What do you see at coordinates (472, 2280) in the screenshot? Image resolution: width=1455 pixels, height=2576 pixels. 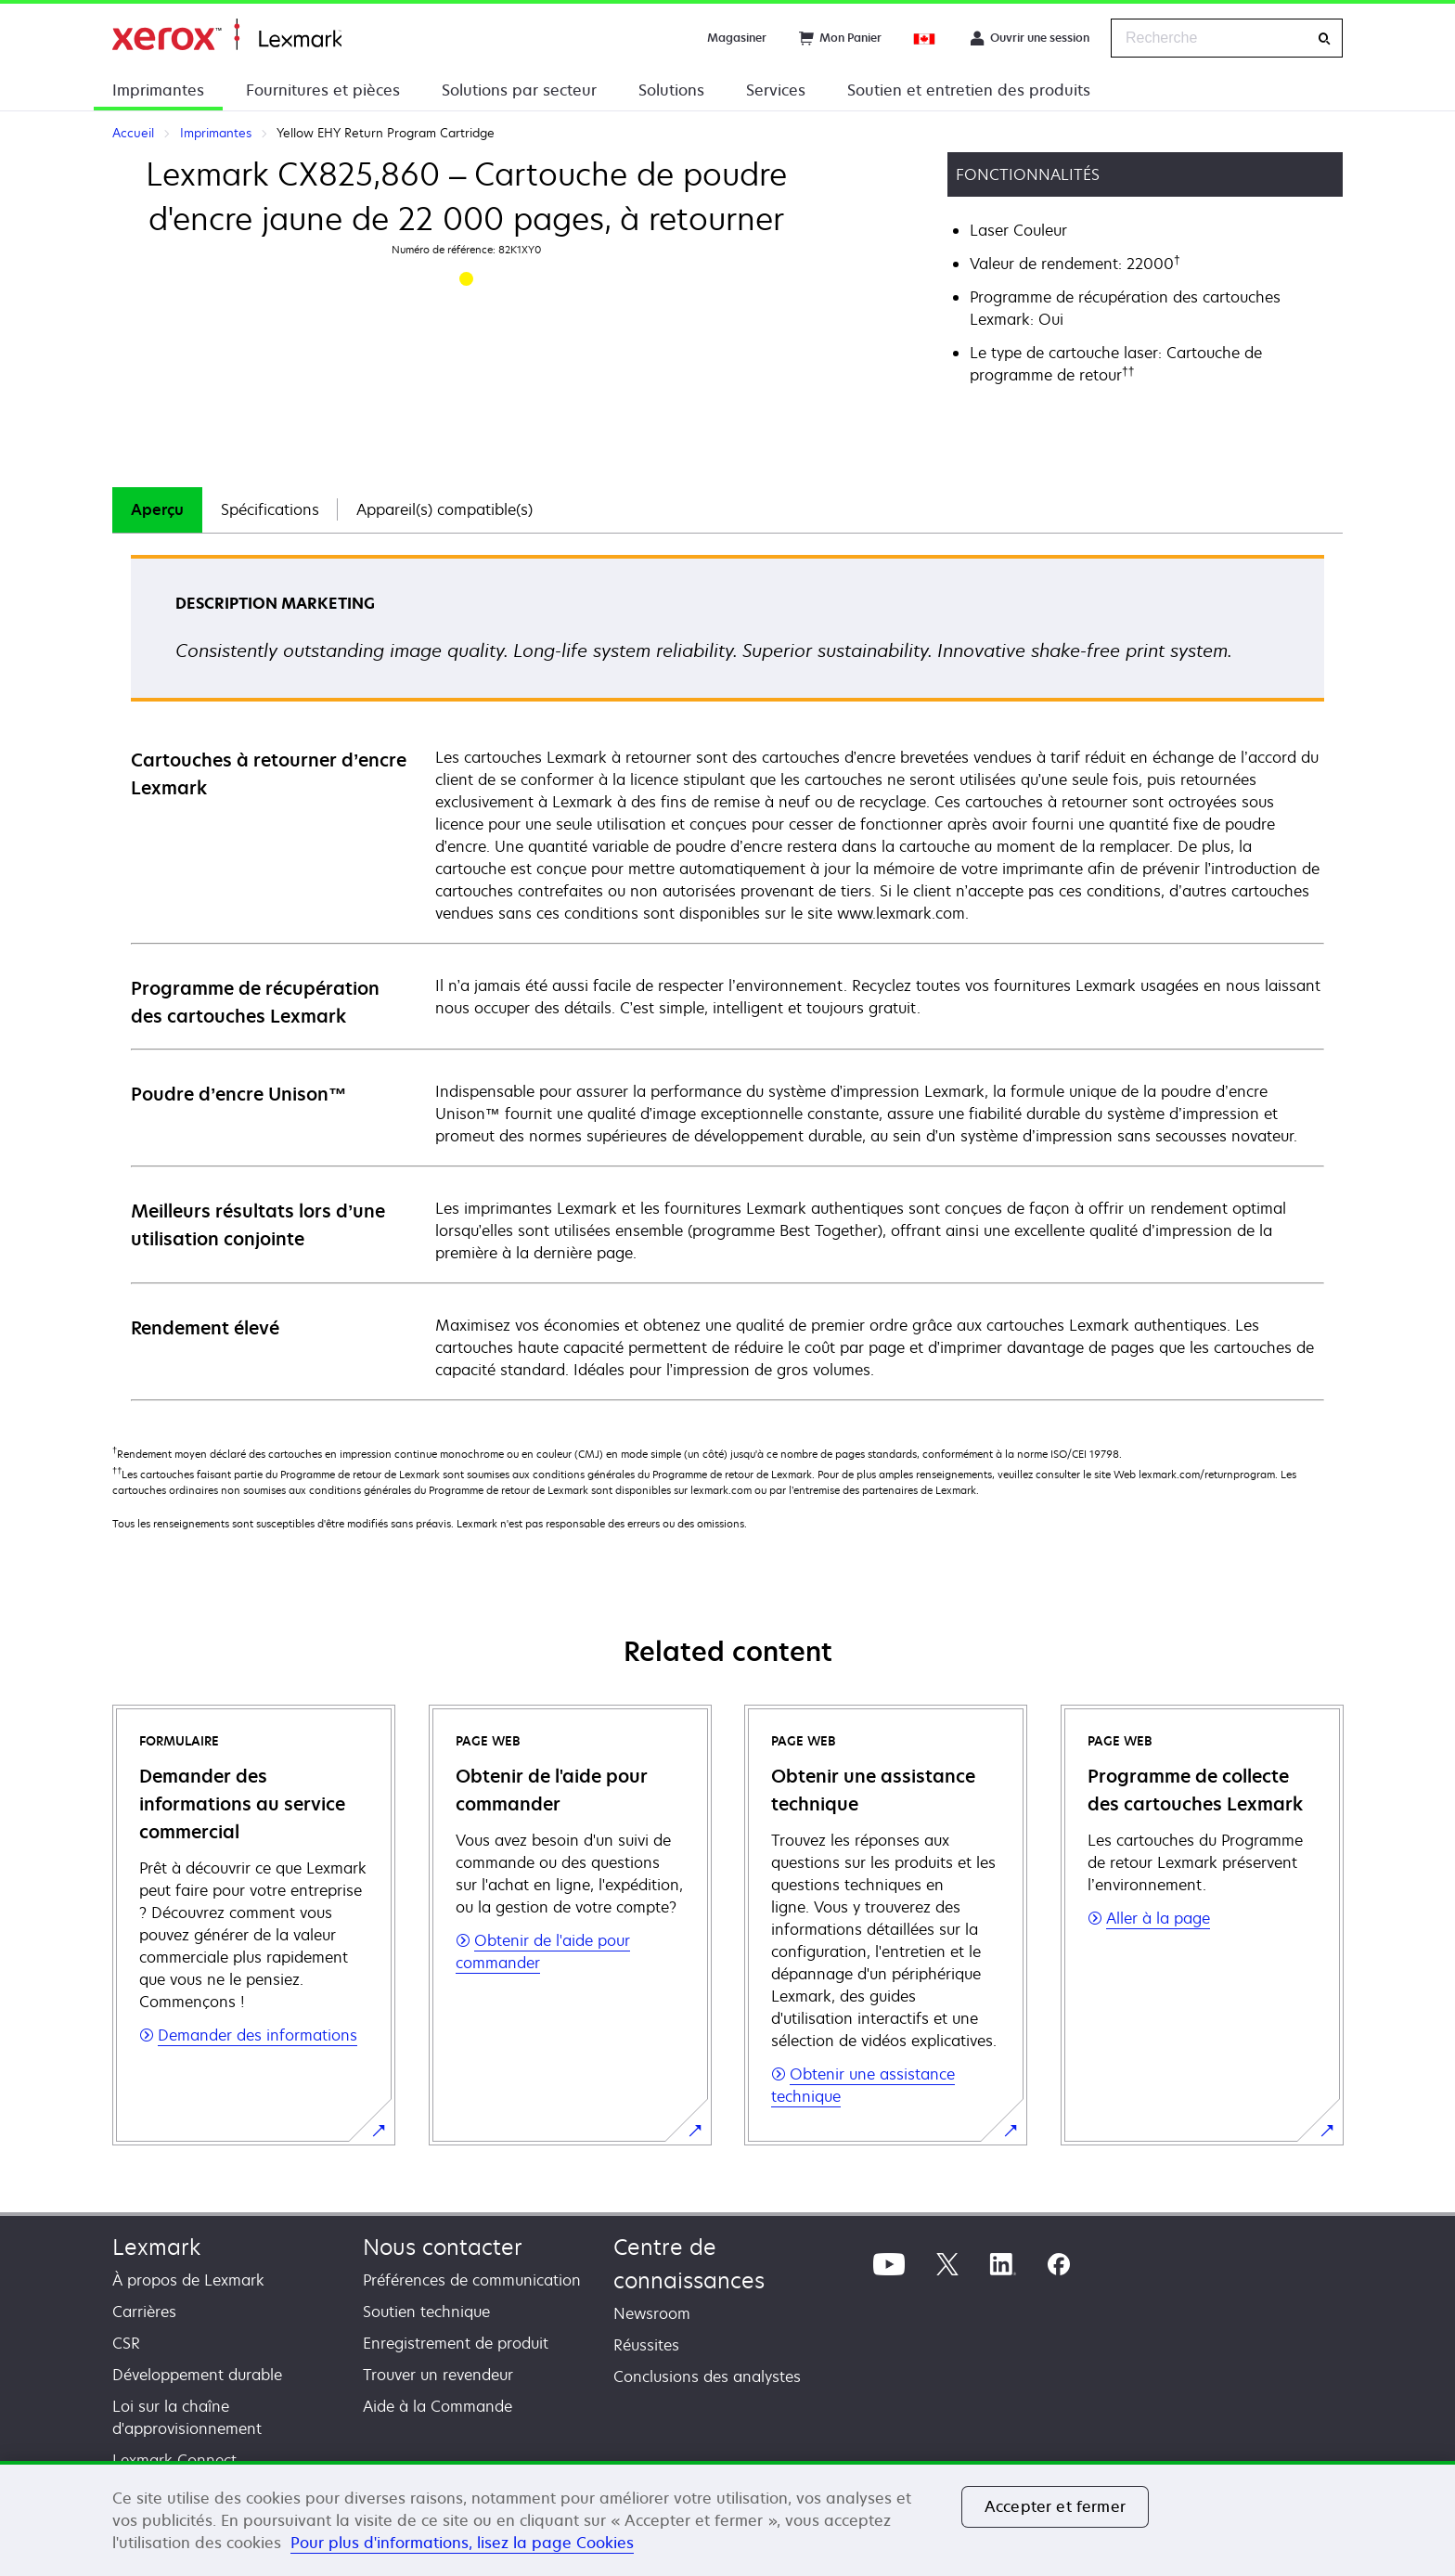 I see `Préférences de communication` at bounding box center [472, 2280].